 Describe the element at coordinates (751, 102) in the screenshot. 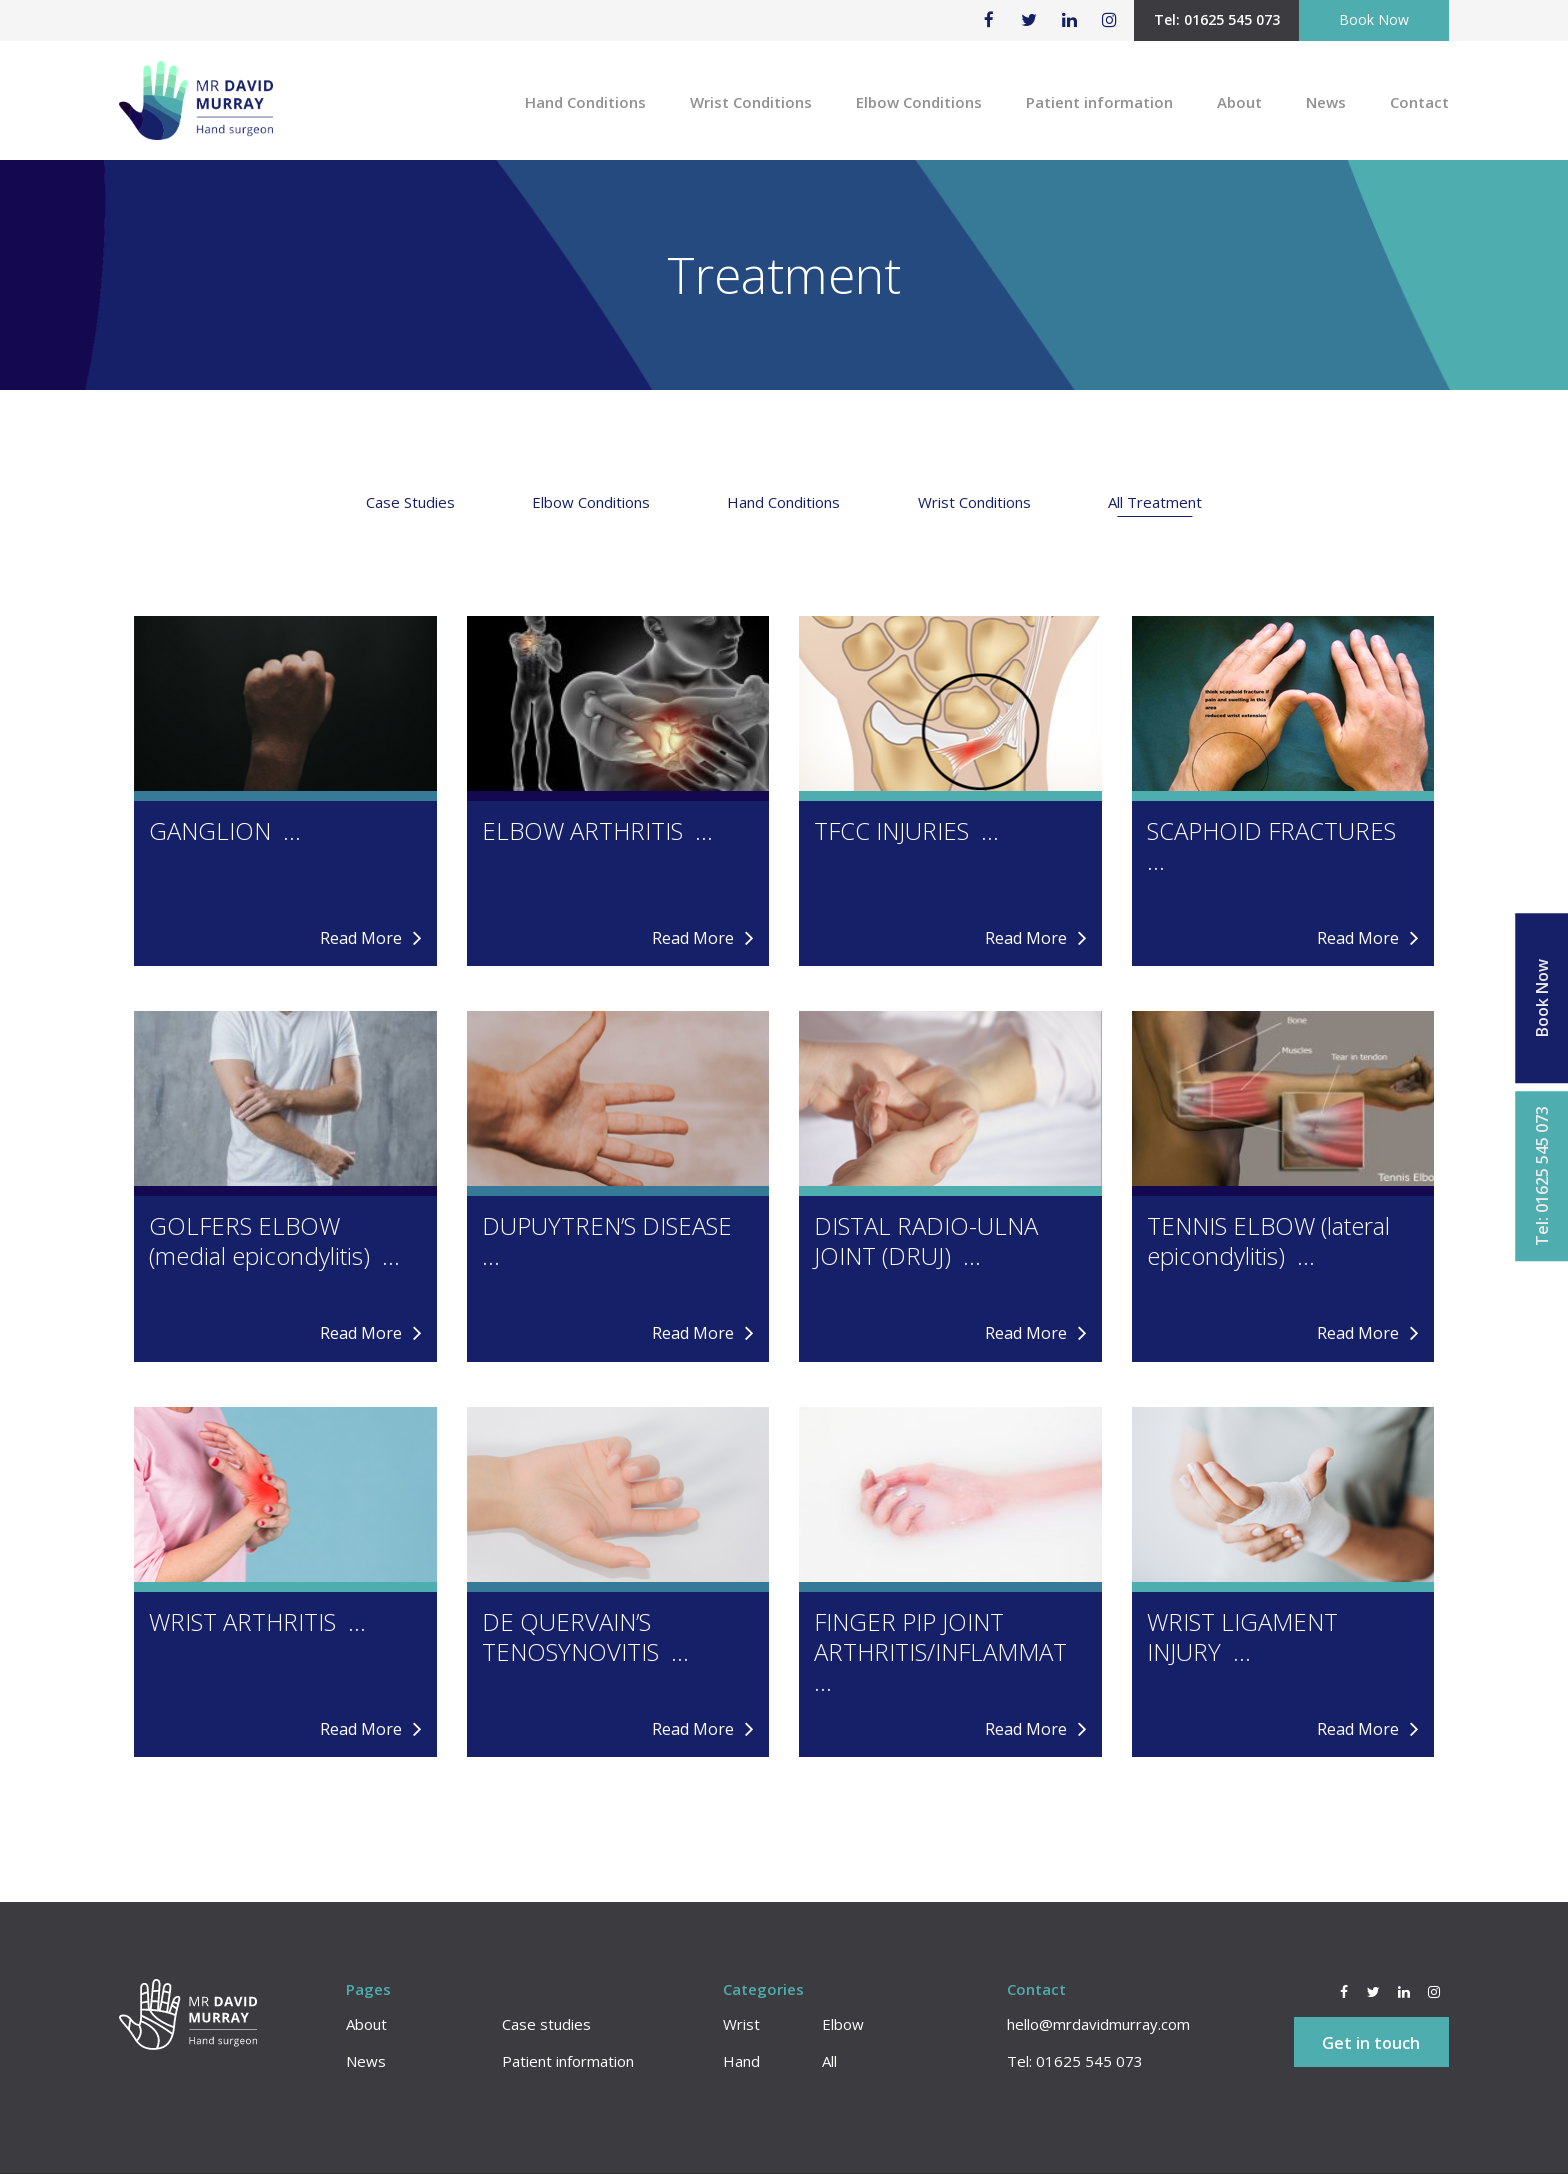

I see `Wrist Conditions` at that location.